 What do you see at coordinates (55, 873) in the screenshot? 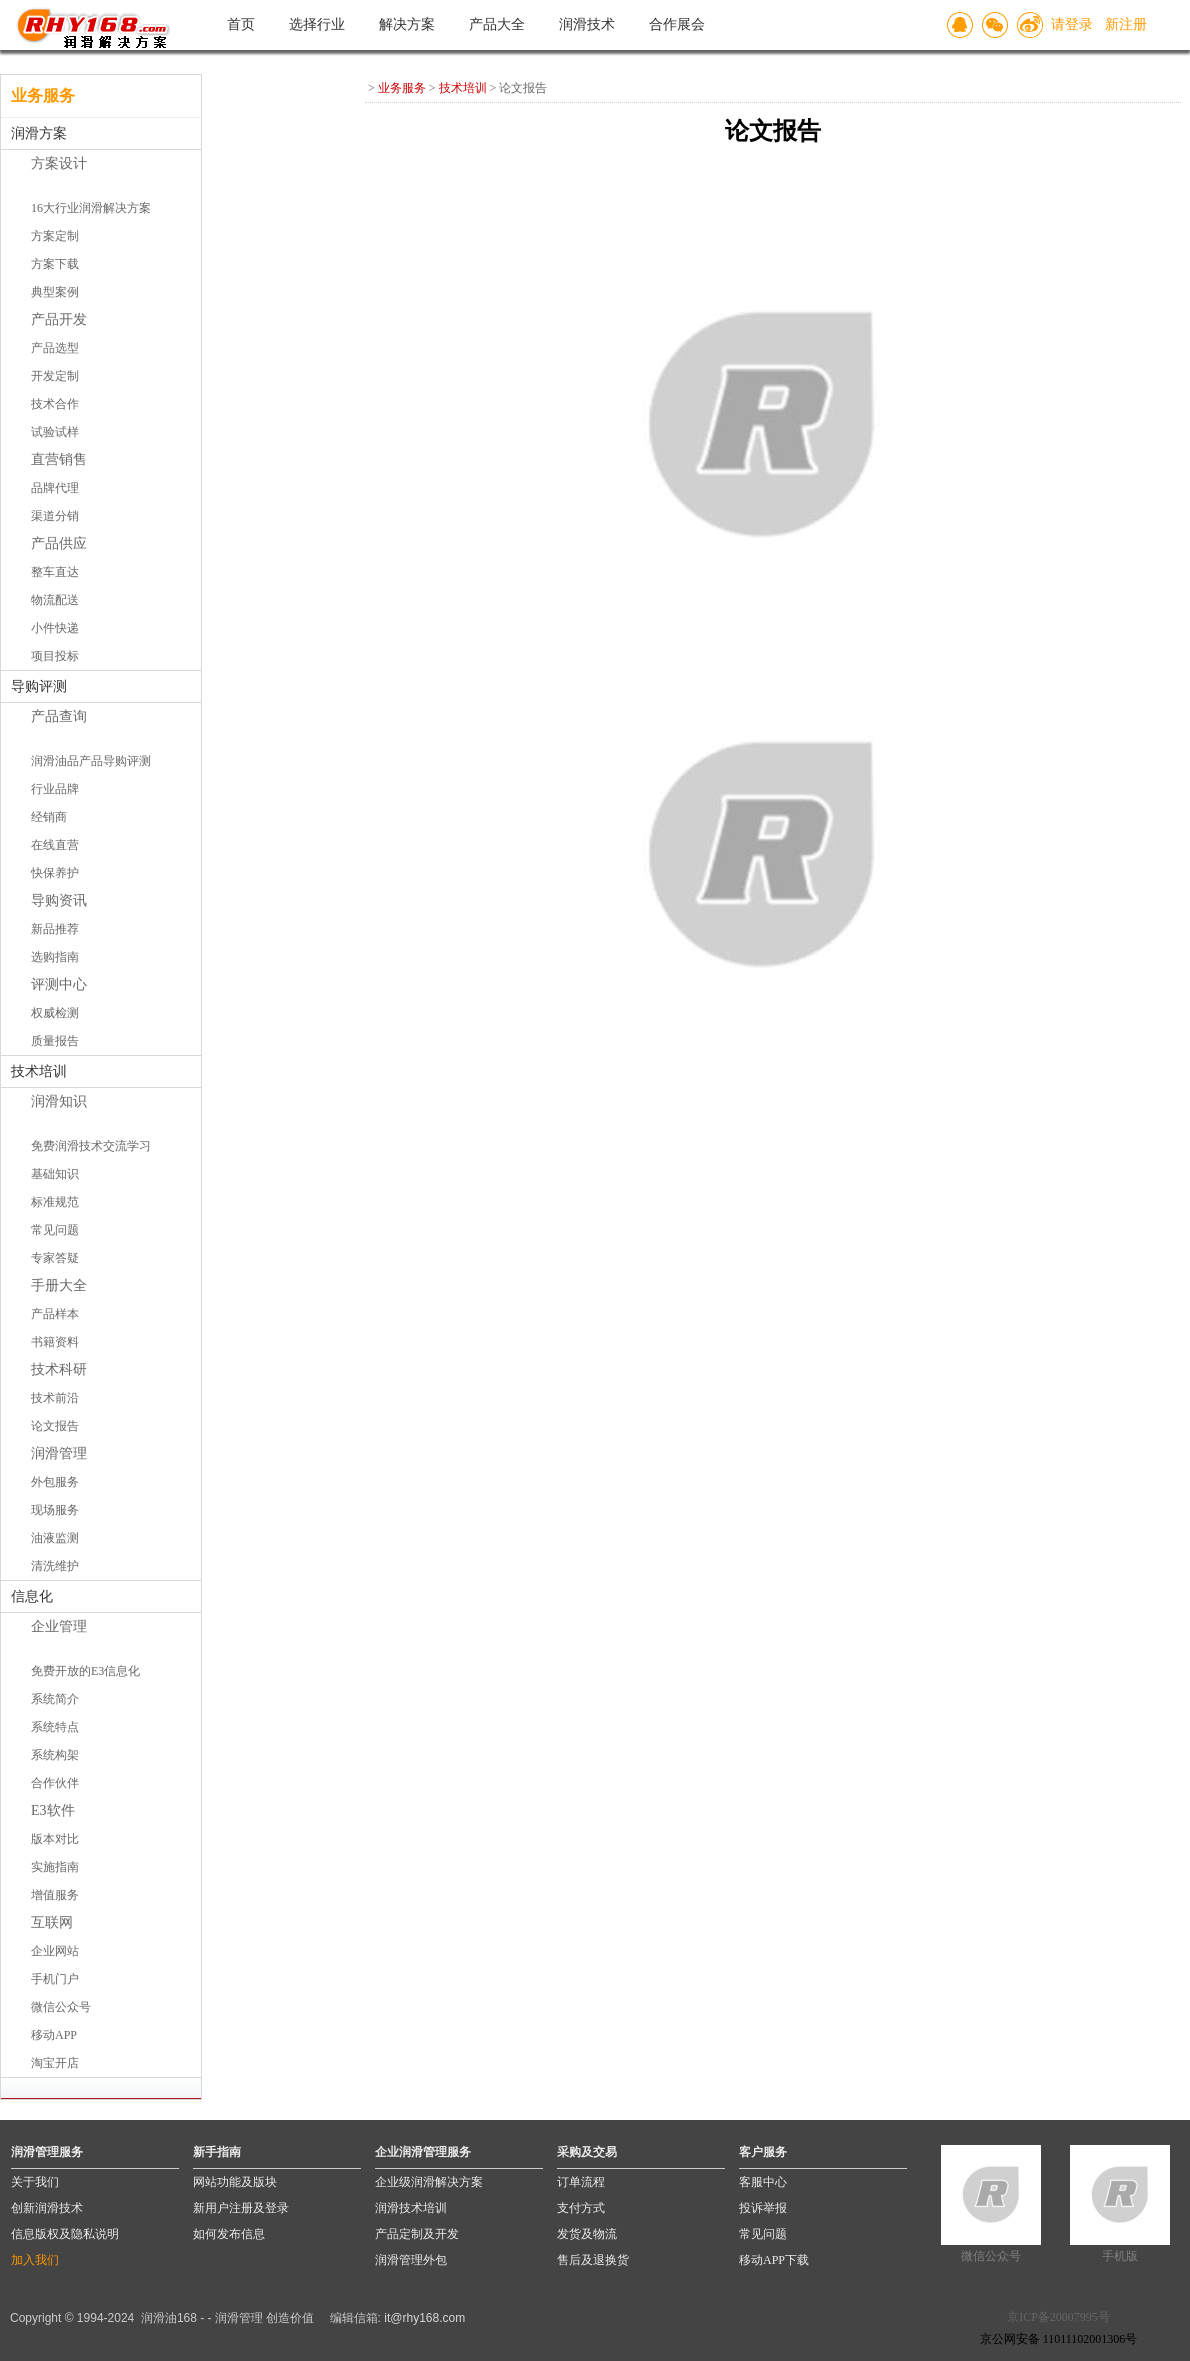
I see `快保养护` at bounding box center [55, 873].